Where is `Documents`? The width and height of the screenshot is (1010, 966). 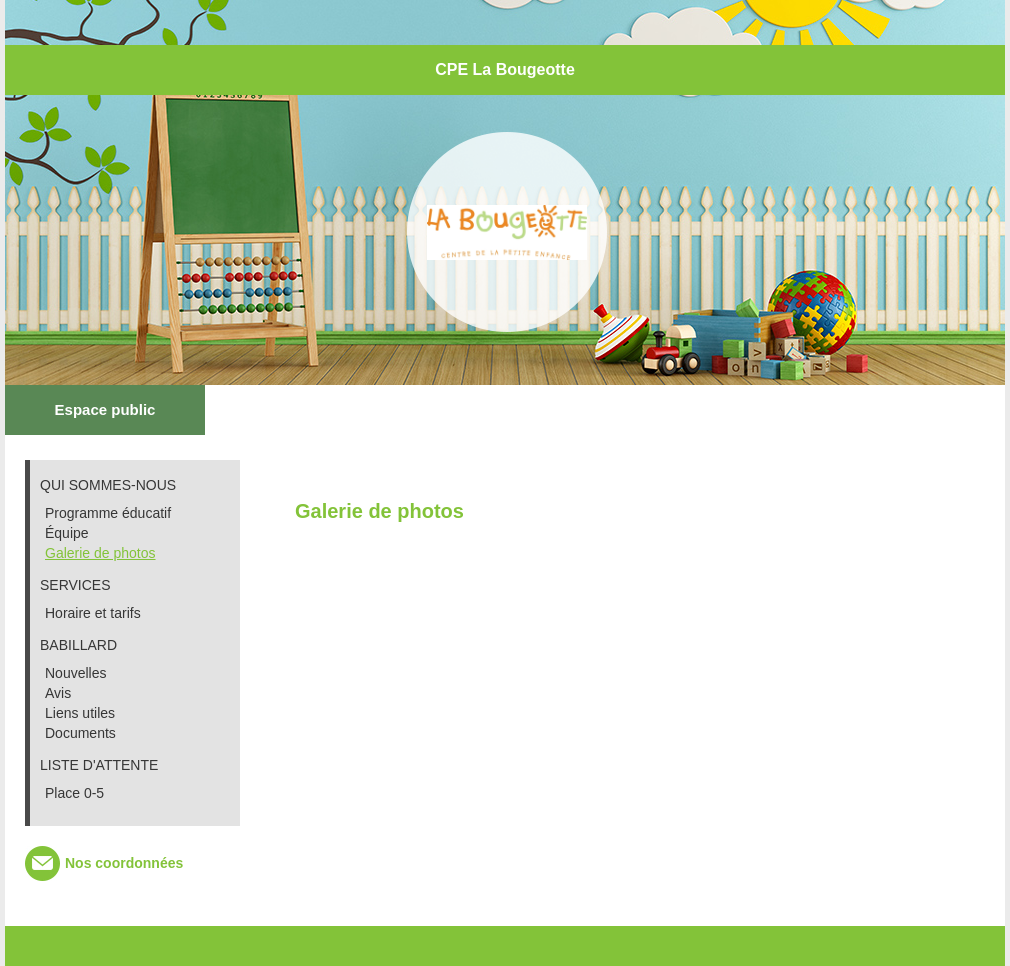 Documents is located at coordinates (80, 733).